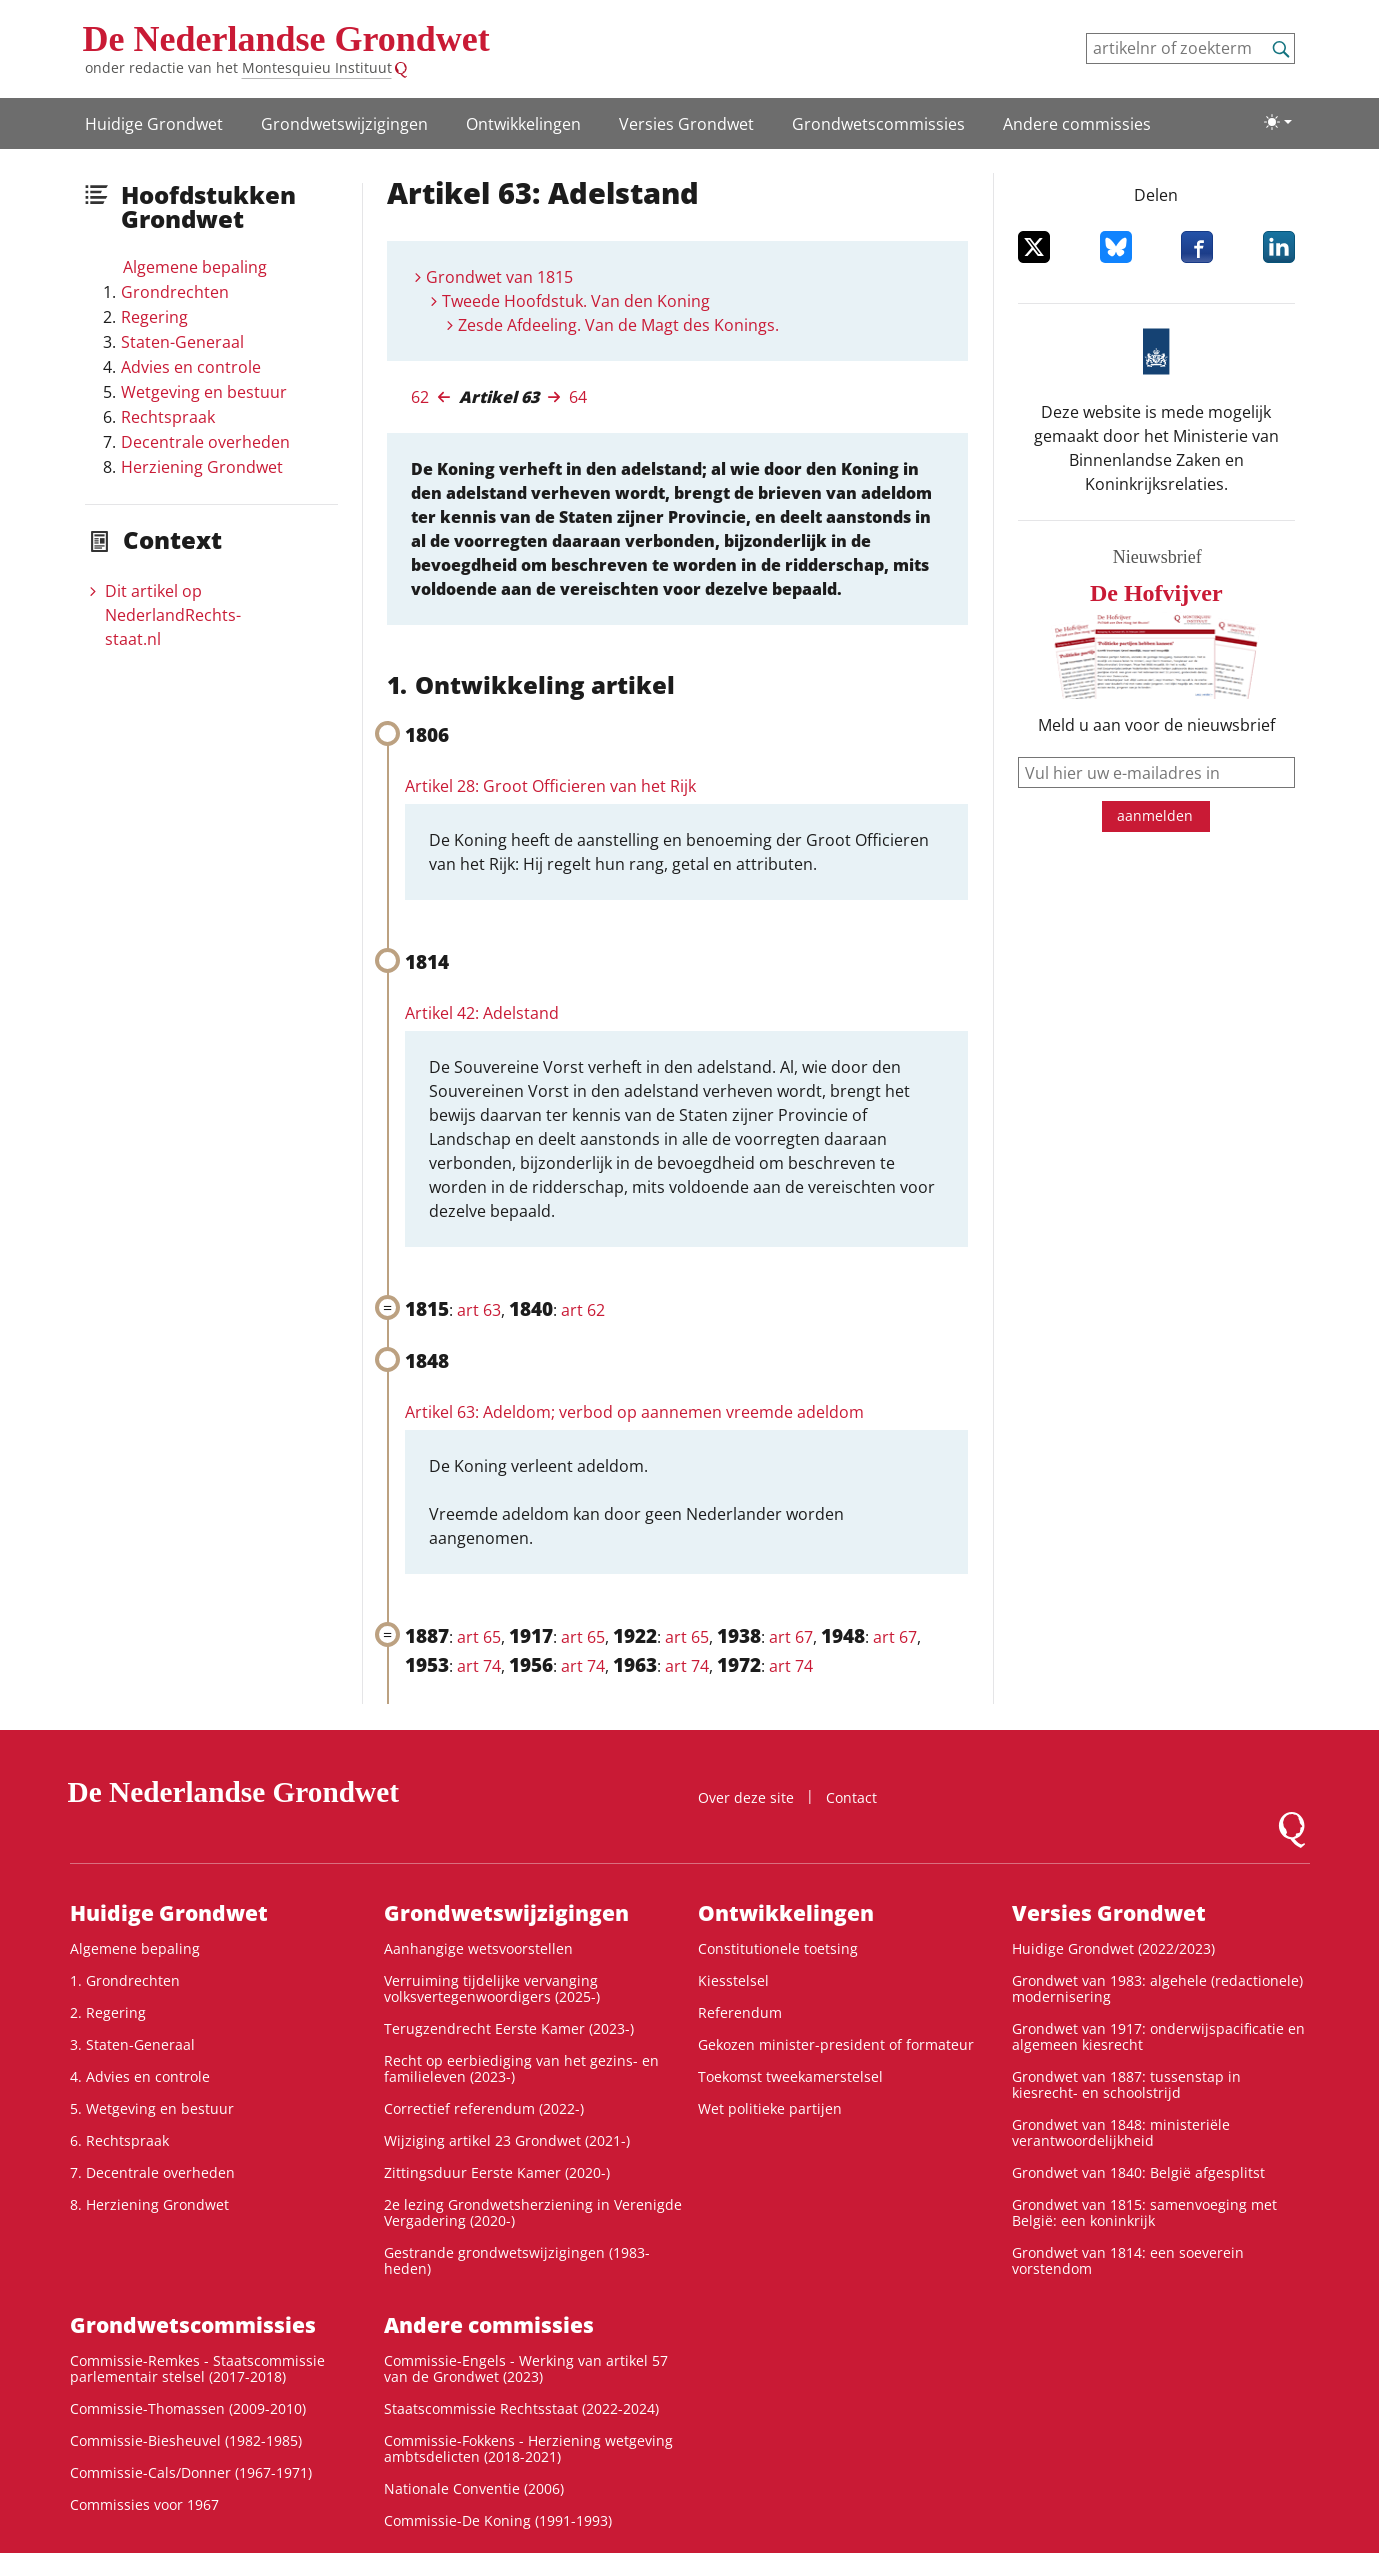 Image resolution: width=1379 pixels, height=2553 pixels. Describe the element at coordinates (204, 392) in the screenshot. I see `Wetgeving en bestuur` at that location.